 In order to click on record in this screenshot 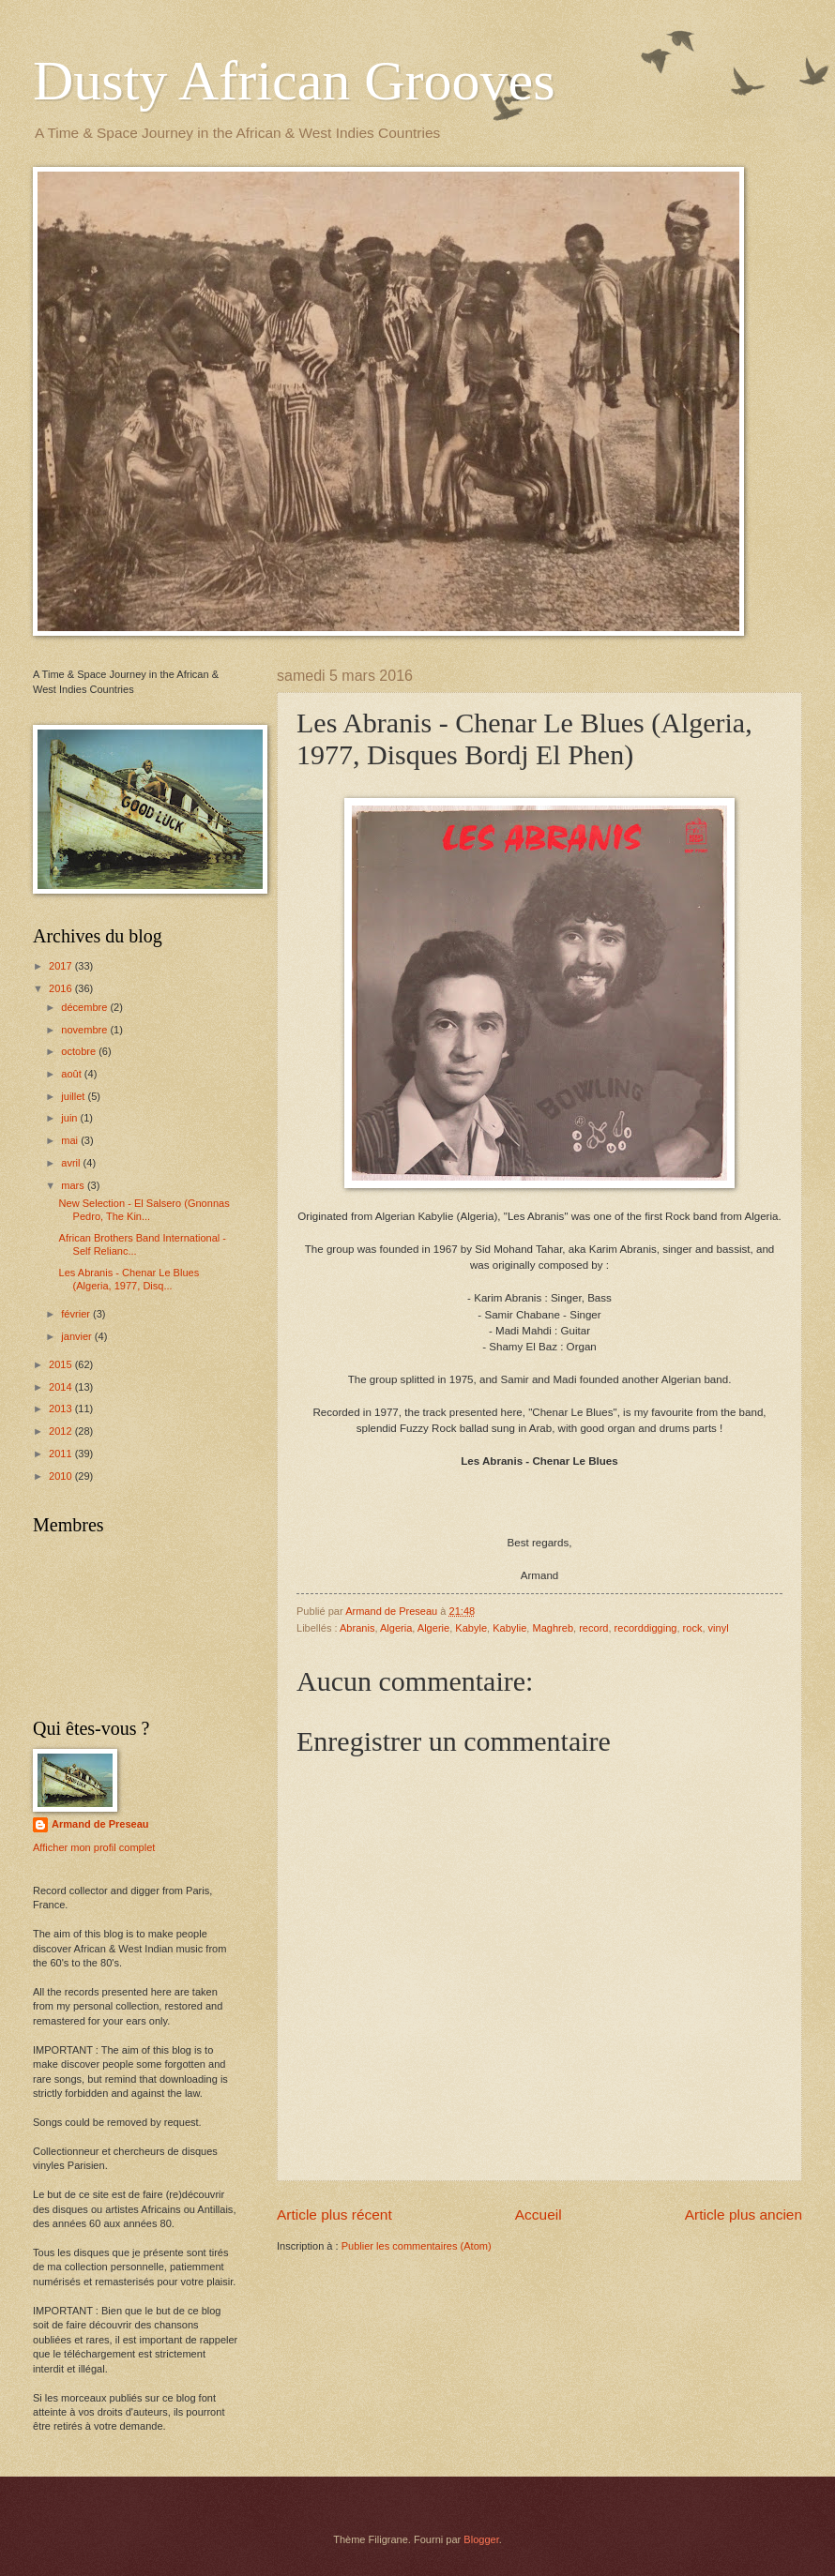, I will do `click(593, 1628)`.